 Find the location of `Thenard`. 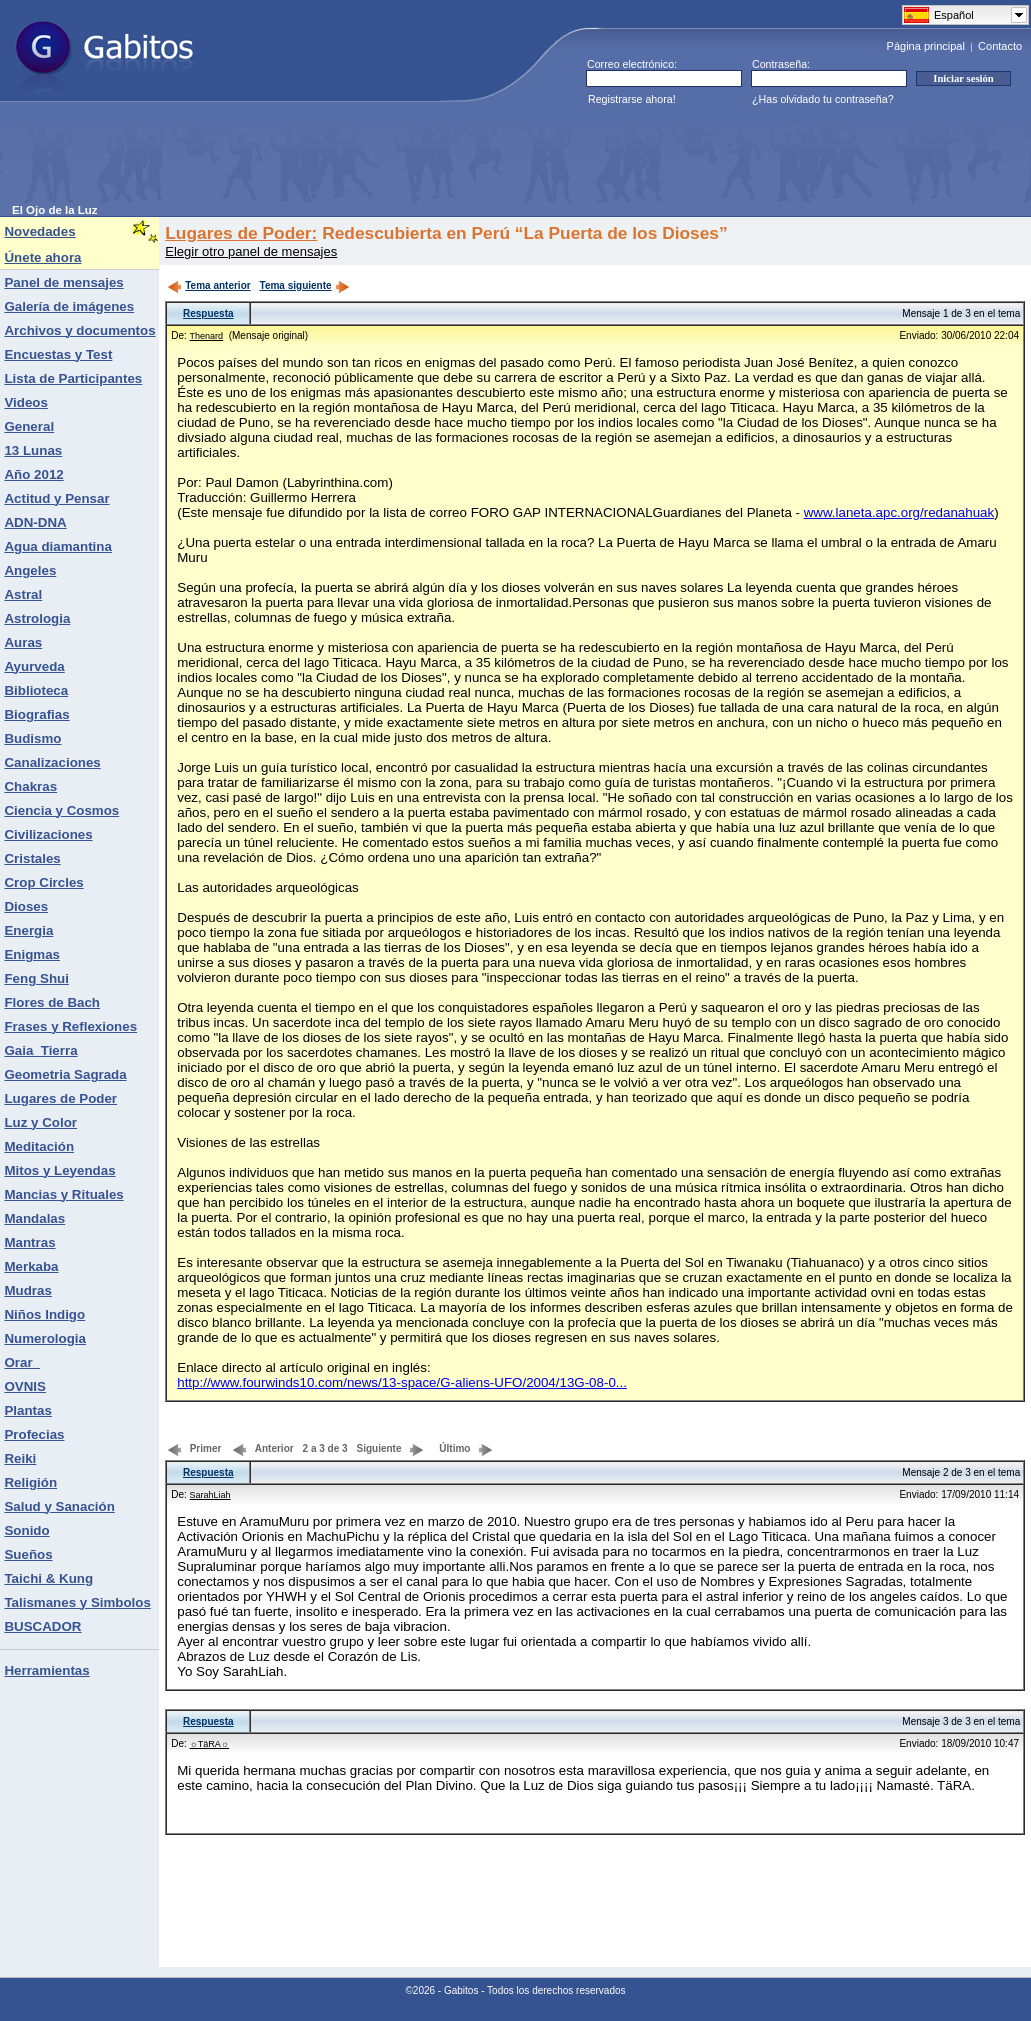

Thenard is located at coordinates (207, 336).